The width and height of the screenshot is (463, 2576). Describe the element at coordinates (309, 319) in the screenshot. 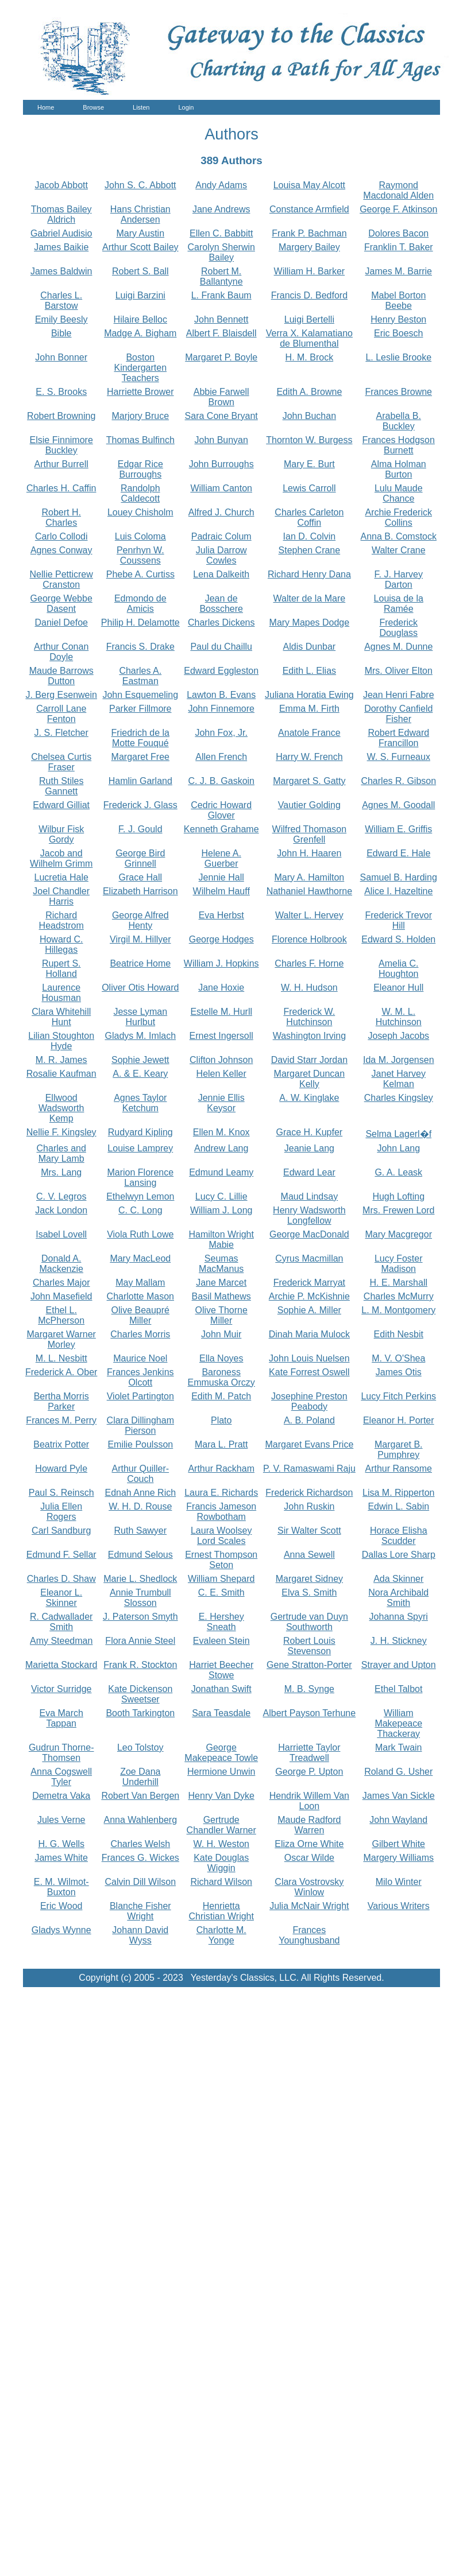

I see `Luigi Bertelli` at that location.